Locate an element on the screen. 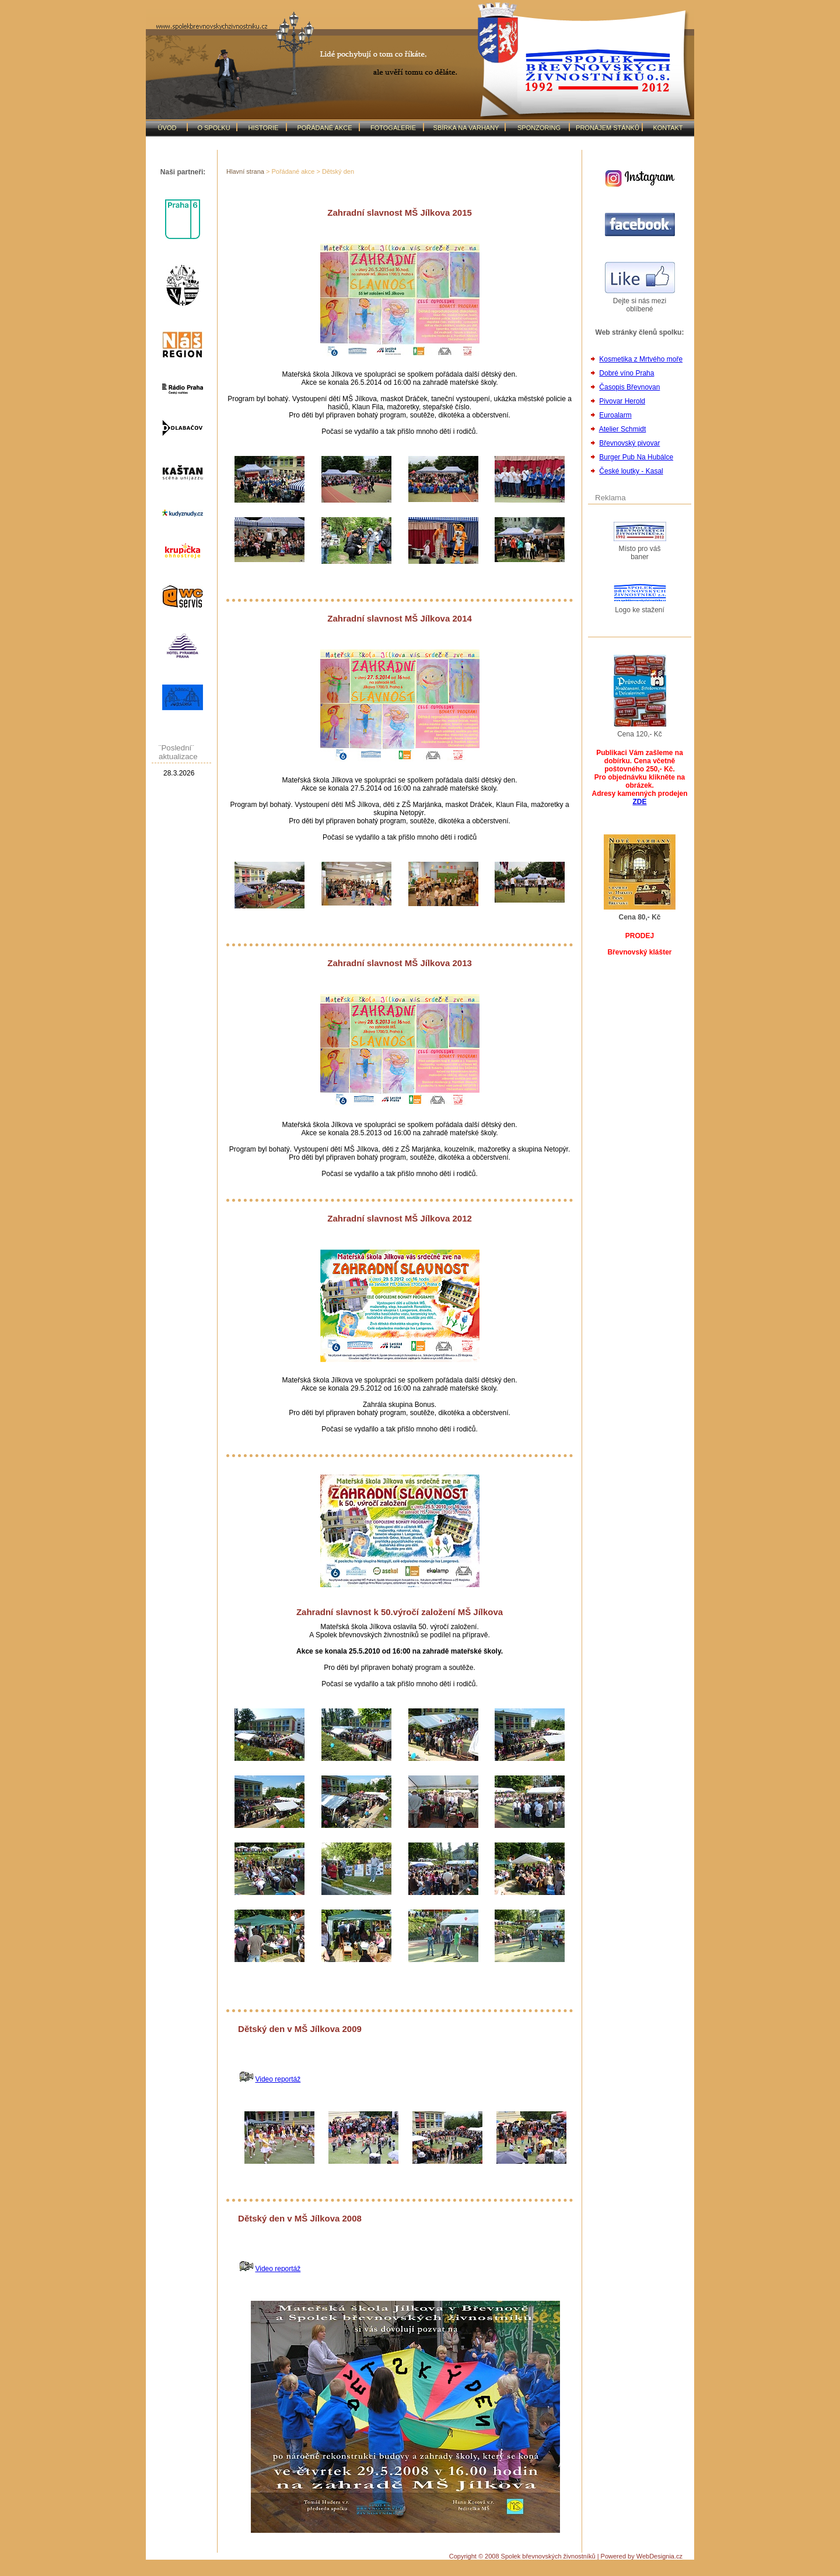  KONTAKT is located at coordinates (667, 127).